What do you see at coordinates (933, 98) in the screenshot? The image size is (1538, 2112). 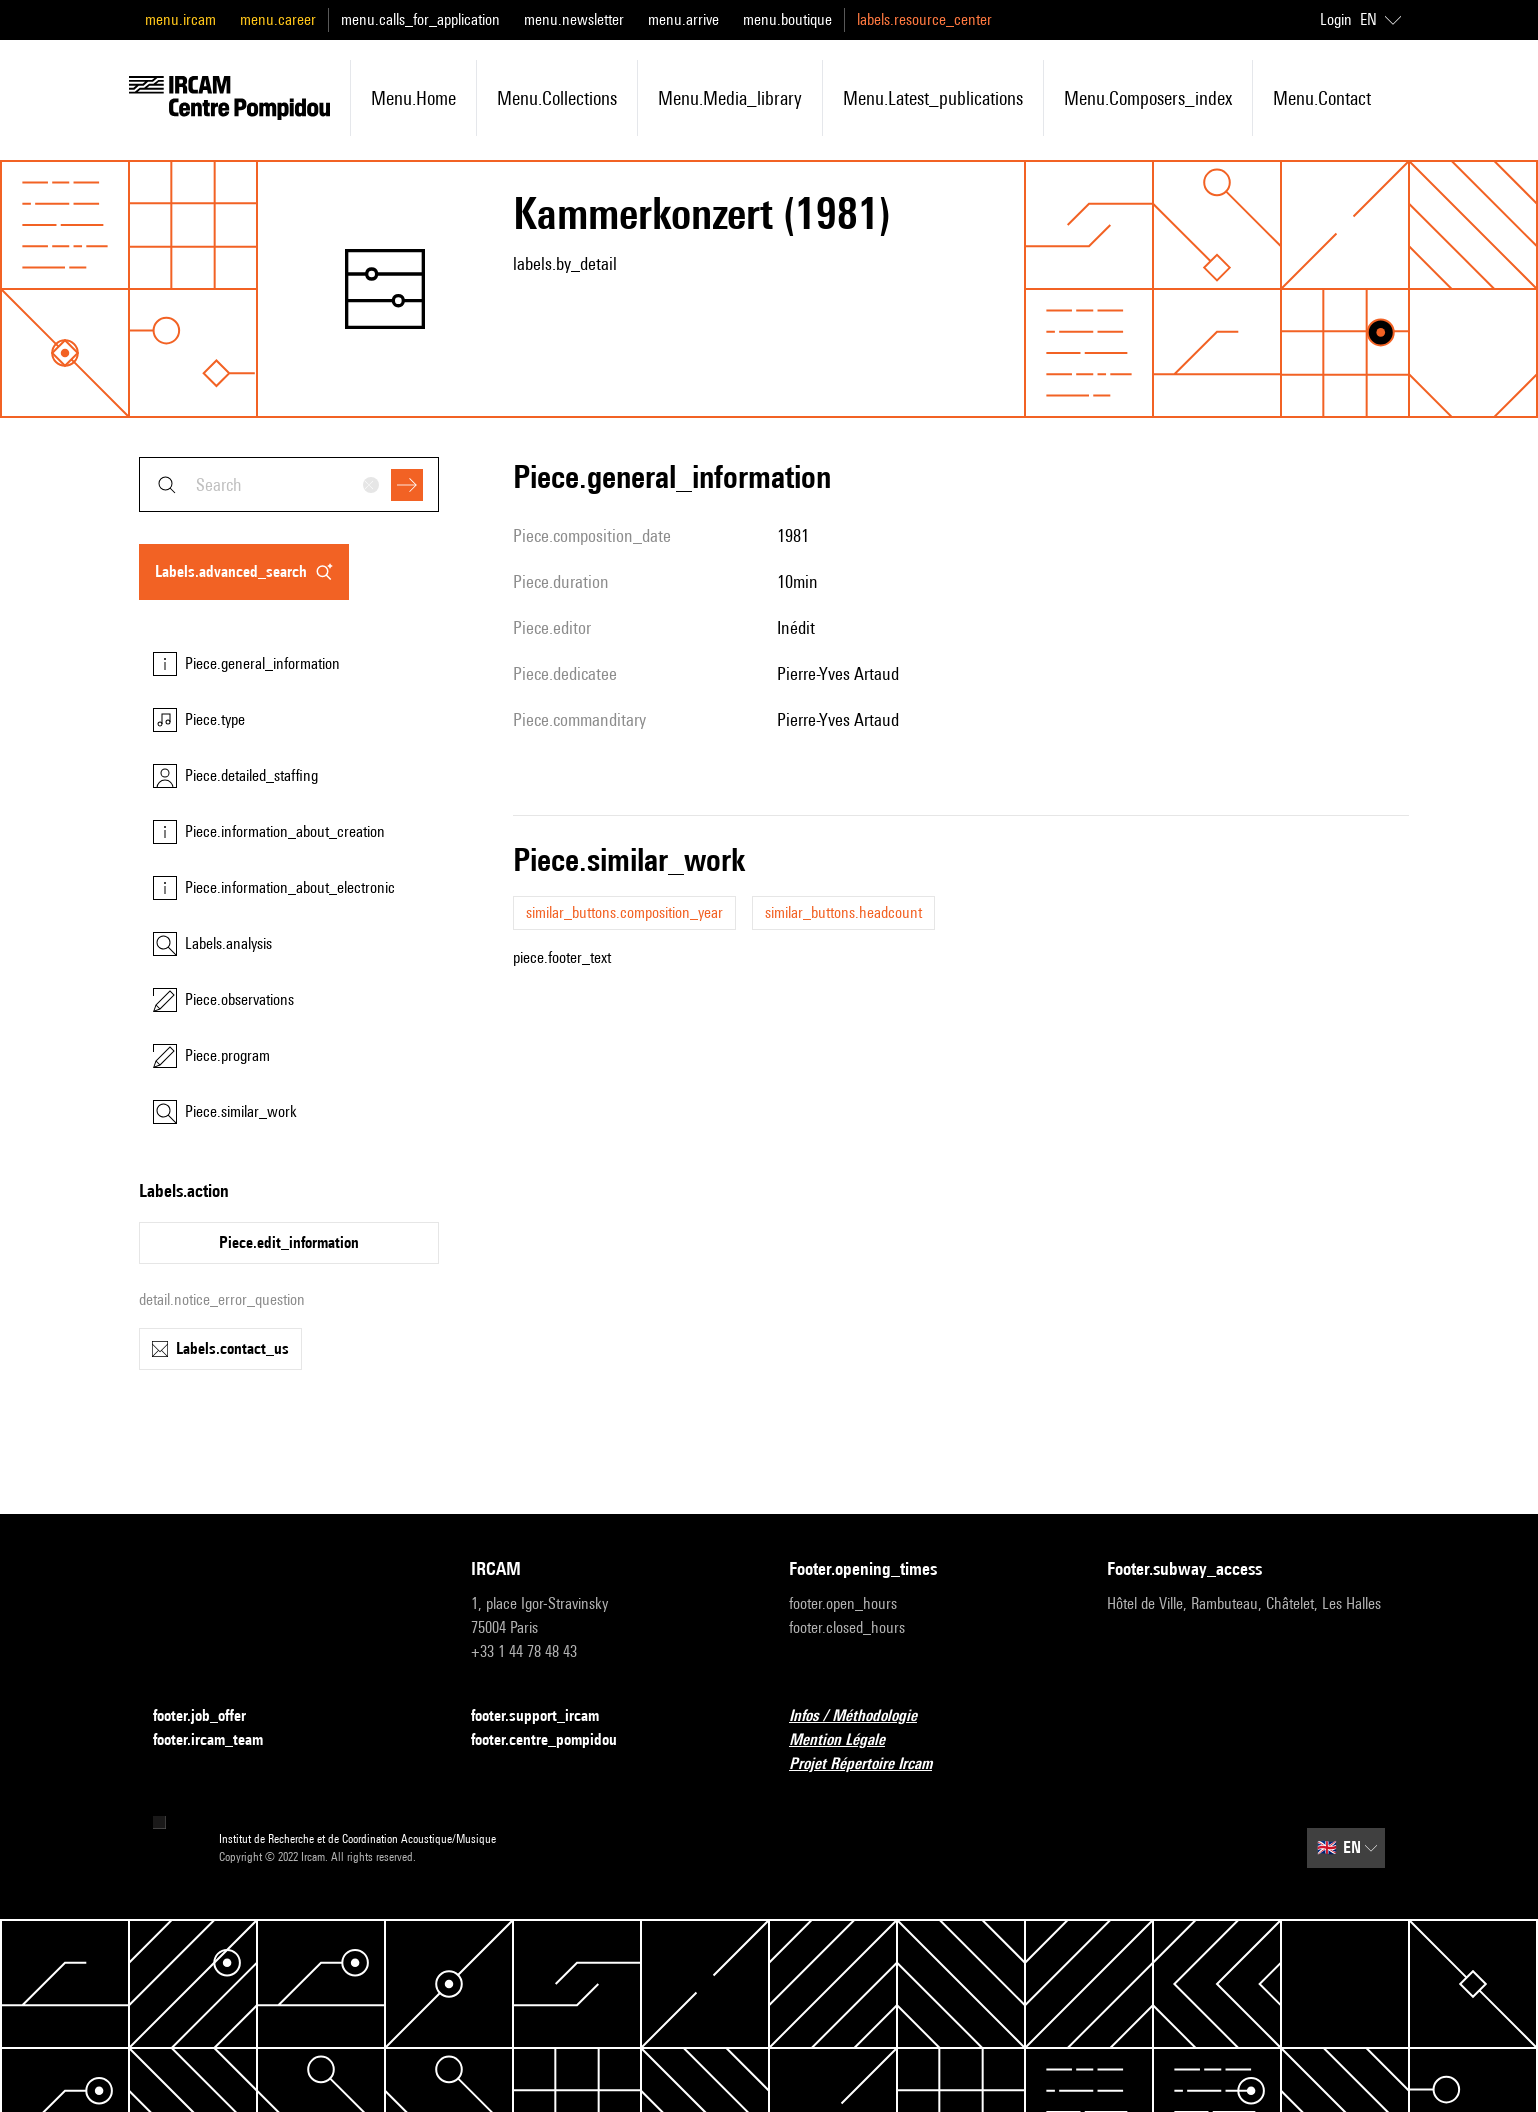 I see `menu.latest_publications` at bounding box center [933, 98].